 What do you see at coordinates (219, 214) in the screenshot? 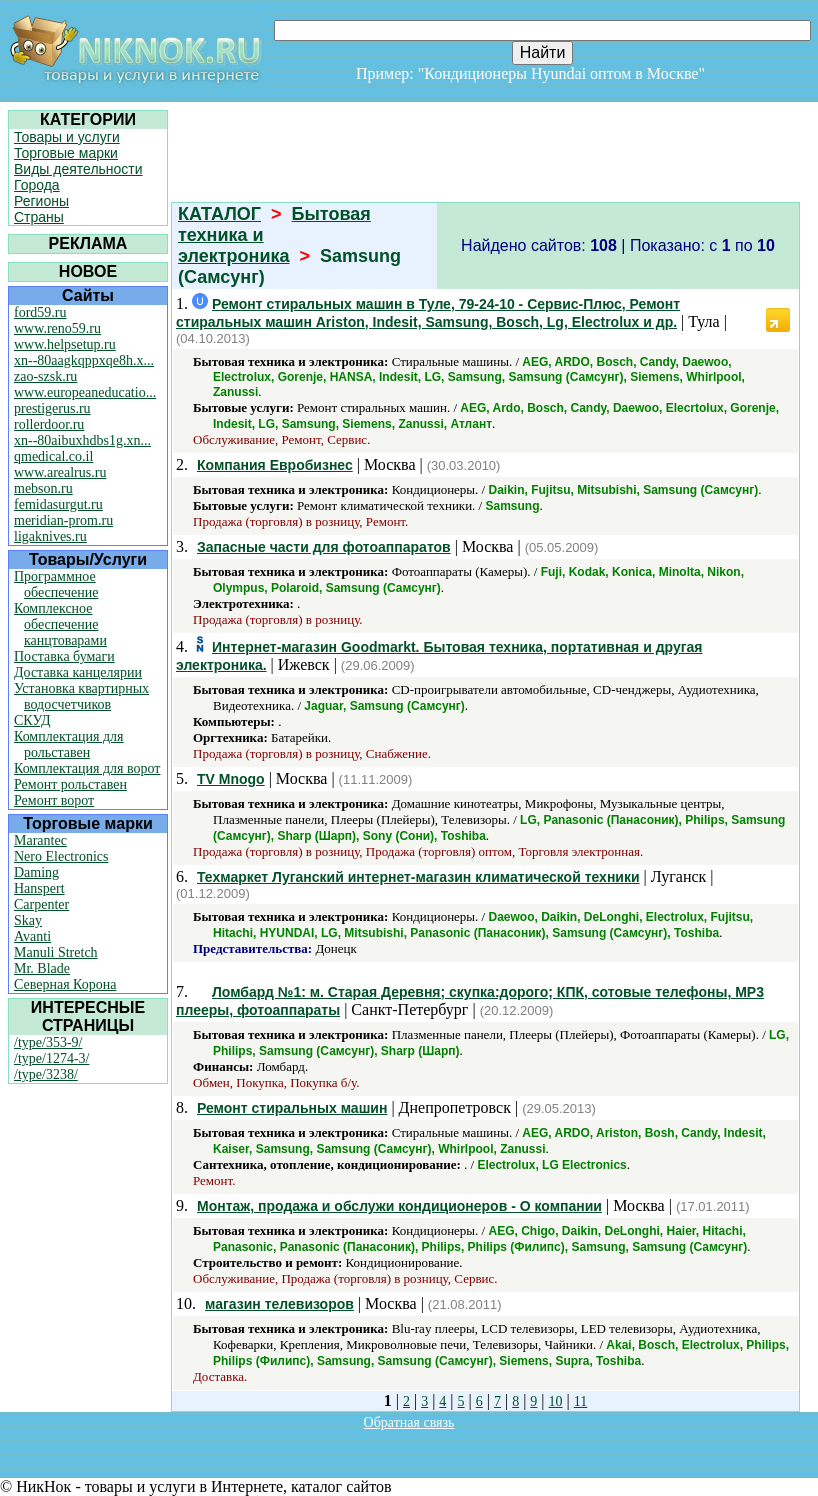
I see `КАТАЛОГ` at bounding box center [219, 214].